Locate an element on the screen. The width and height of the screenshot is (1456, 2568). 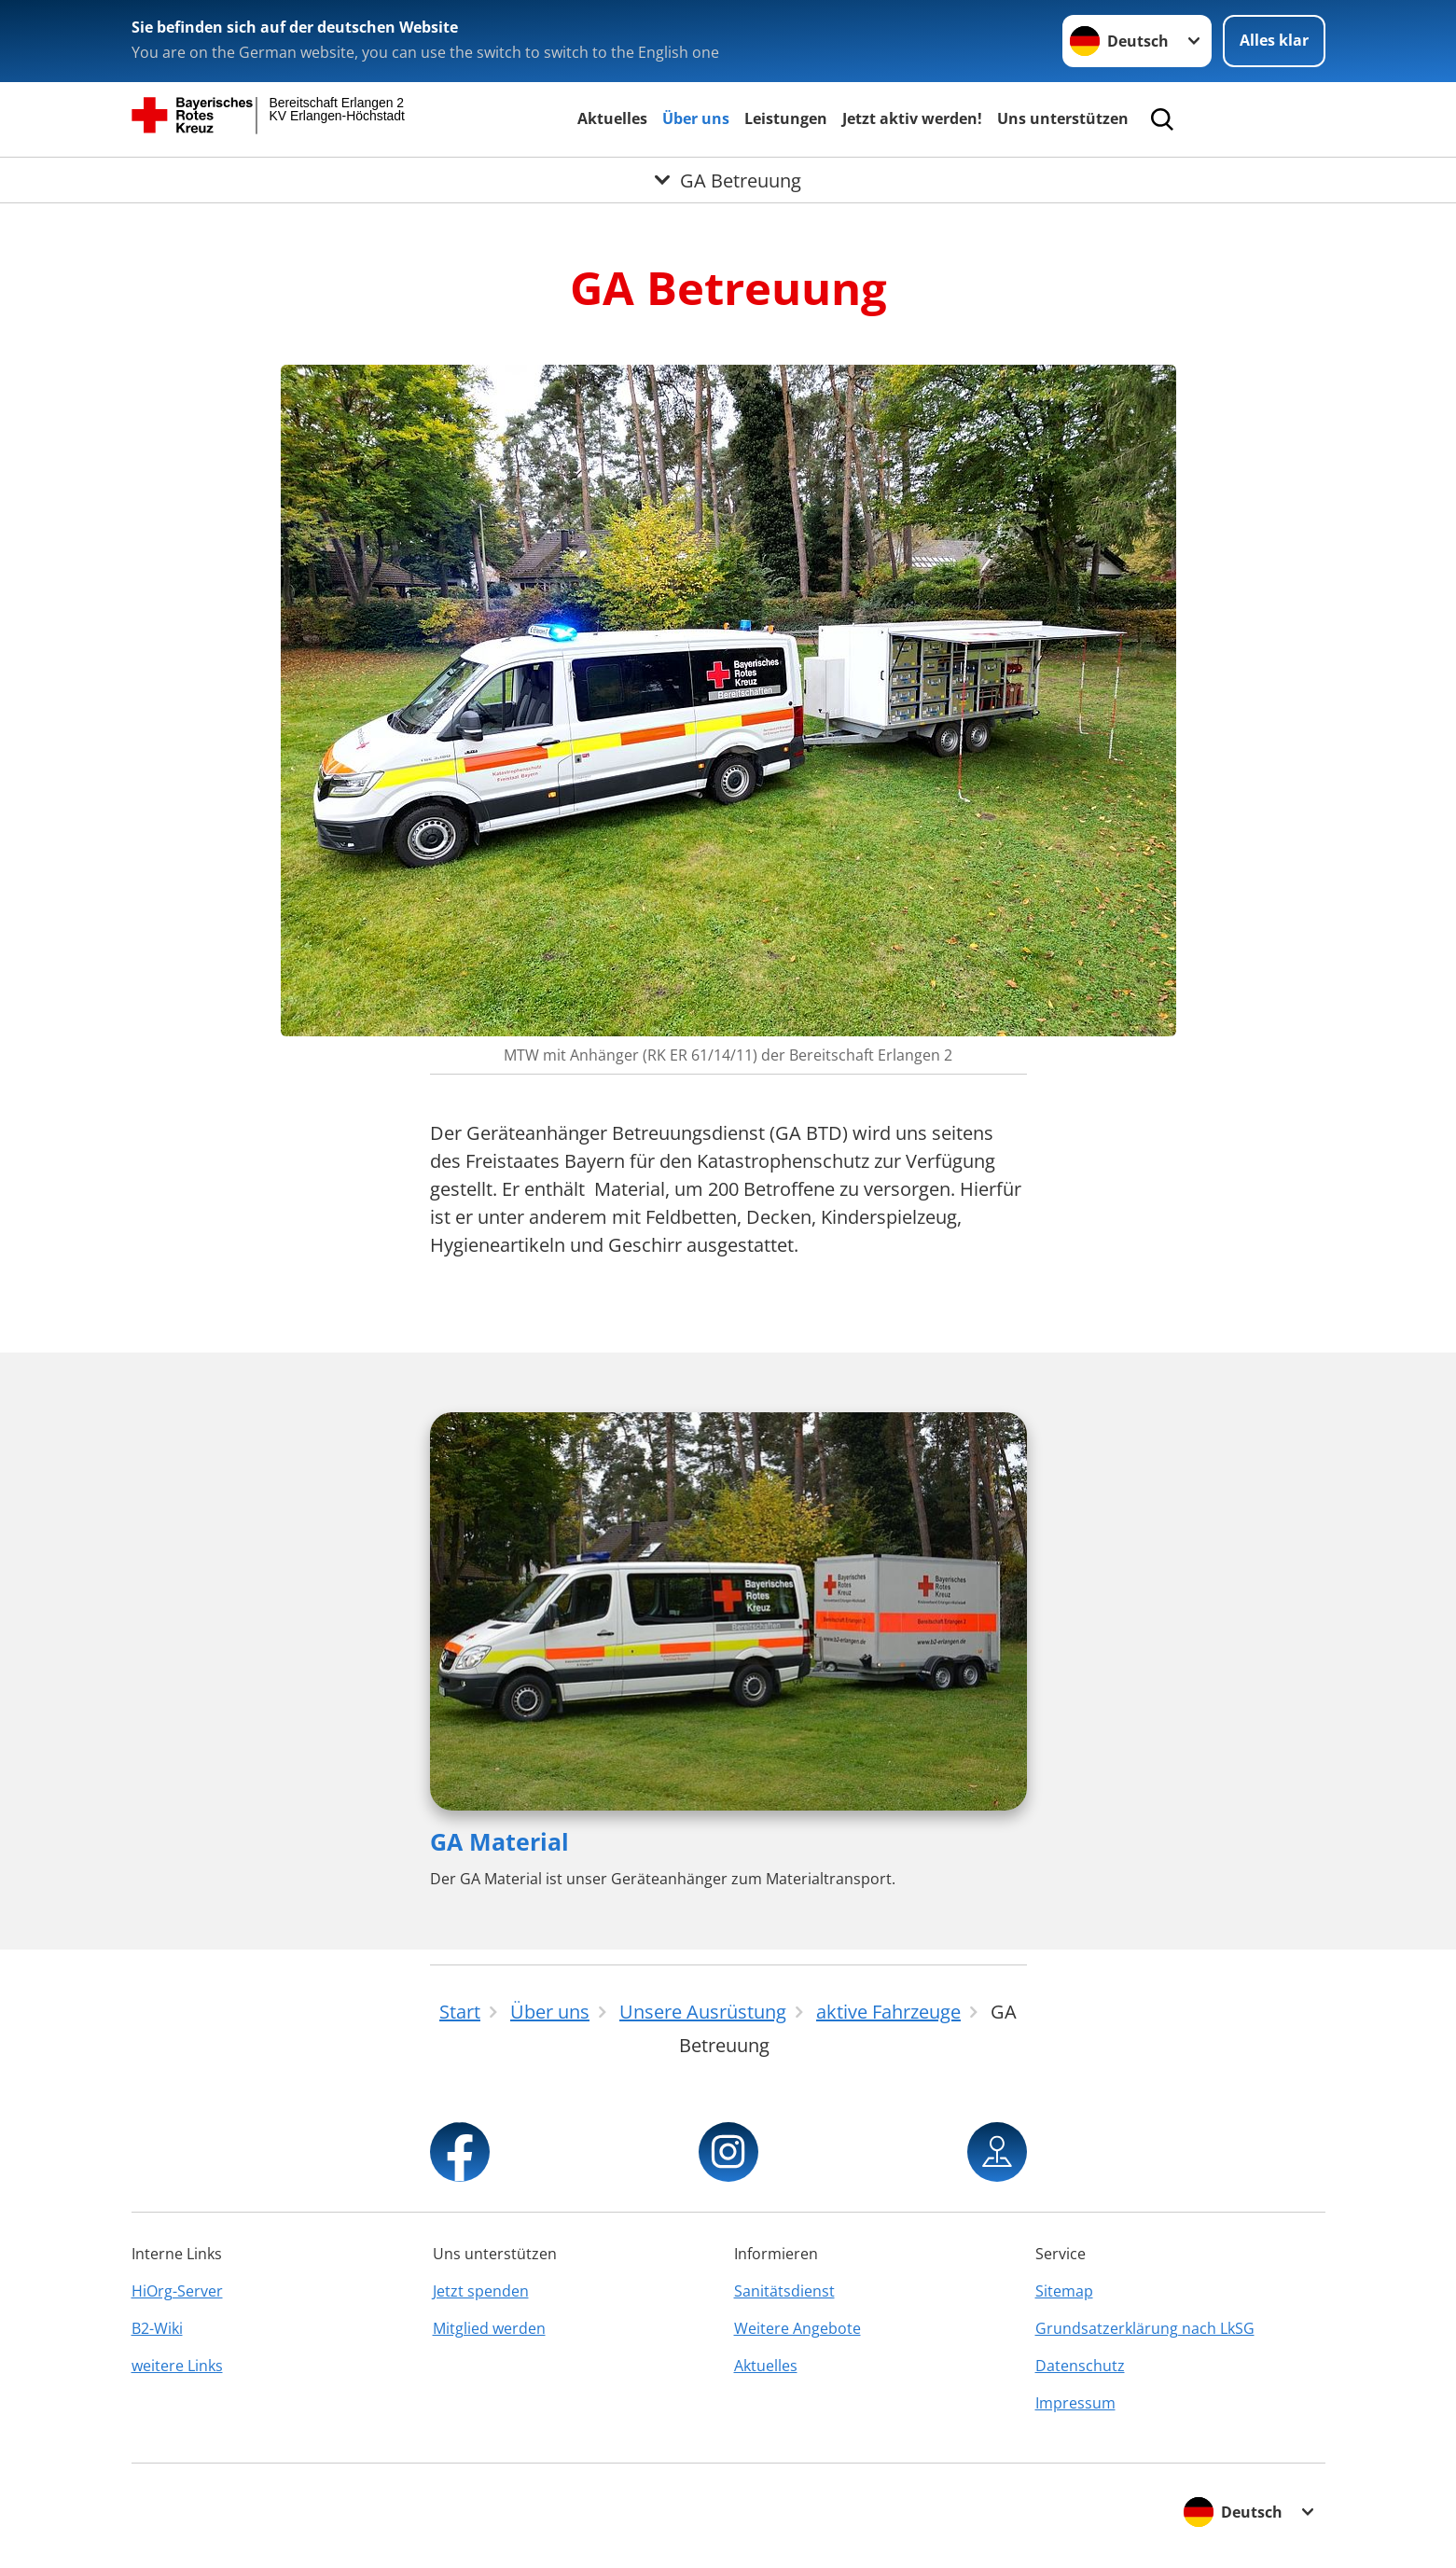
[Öffne Untermenü von GA Betreuung] is located at coordinates (728, 180).